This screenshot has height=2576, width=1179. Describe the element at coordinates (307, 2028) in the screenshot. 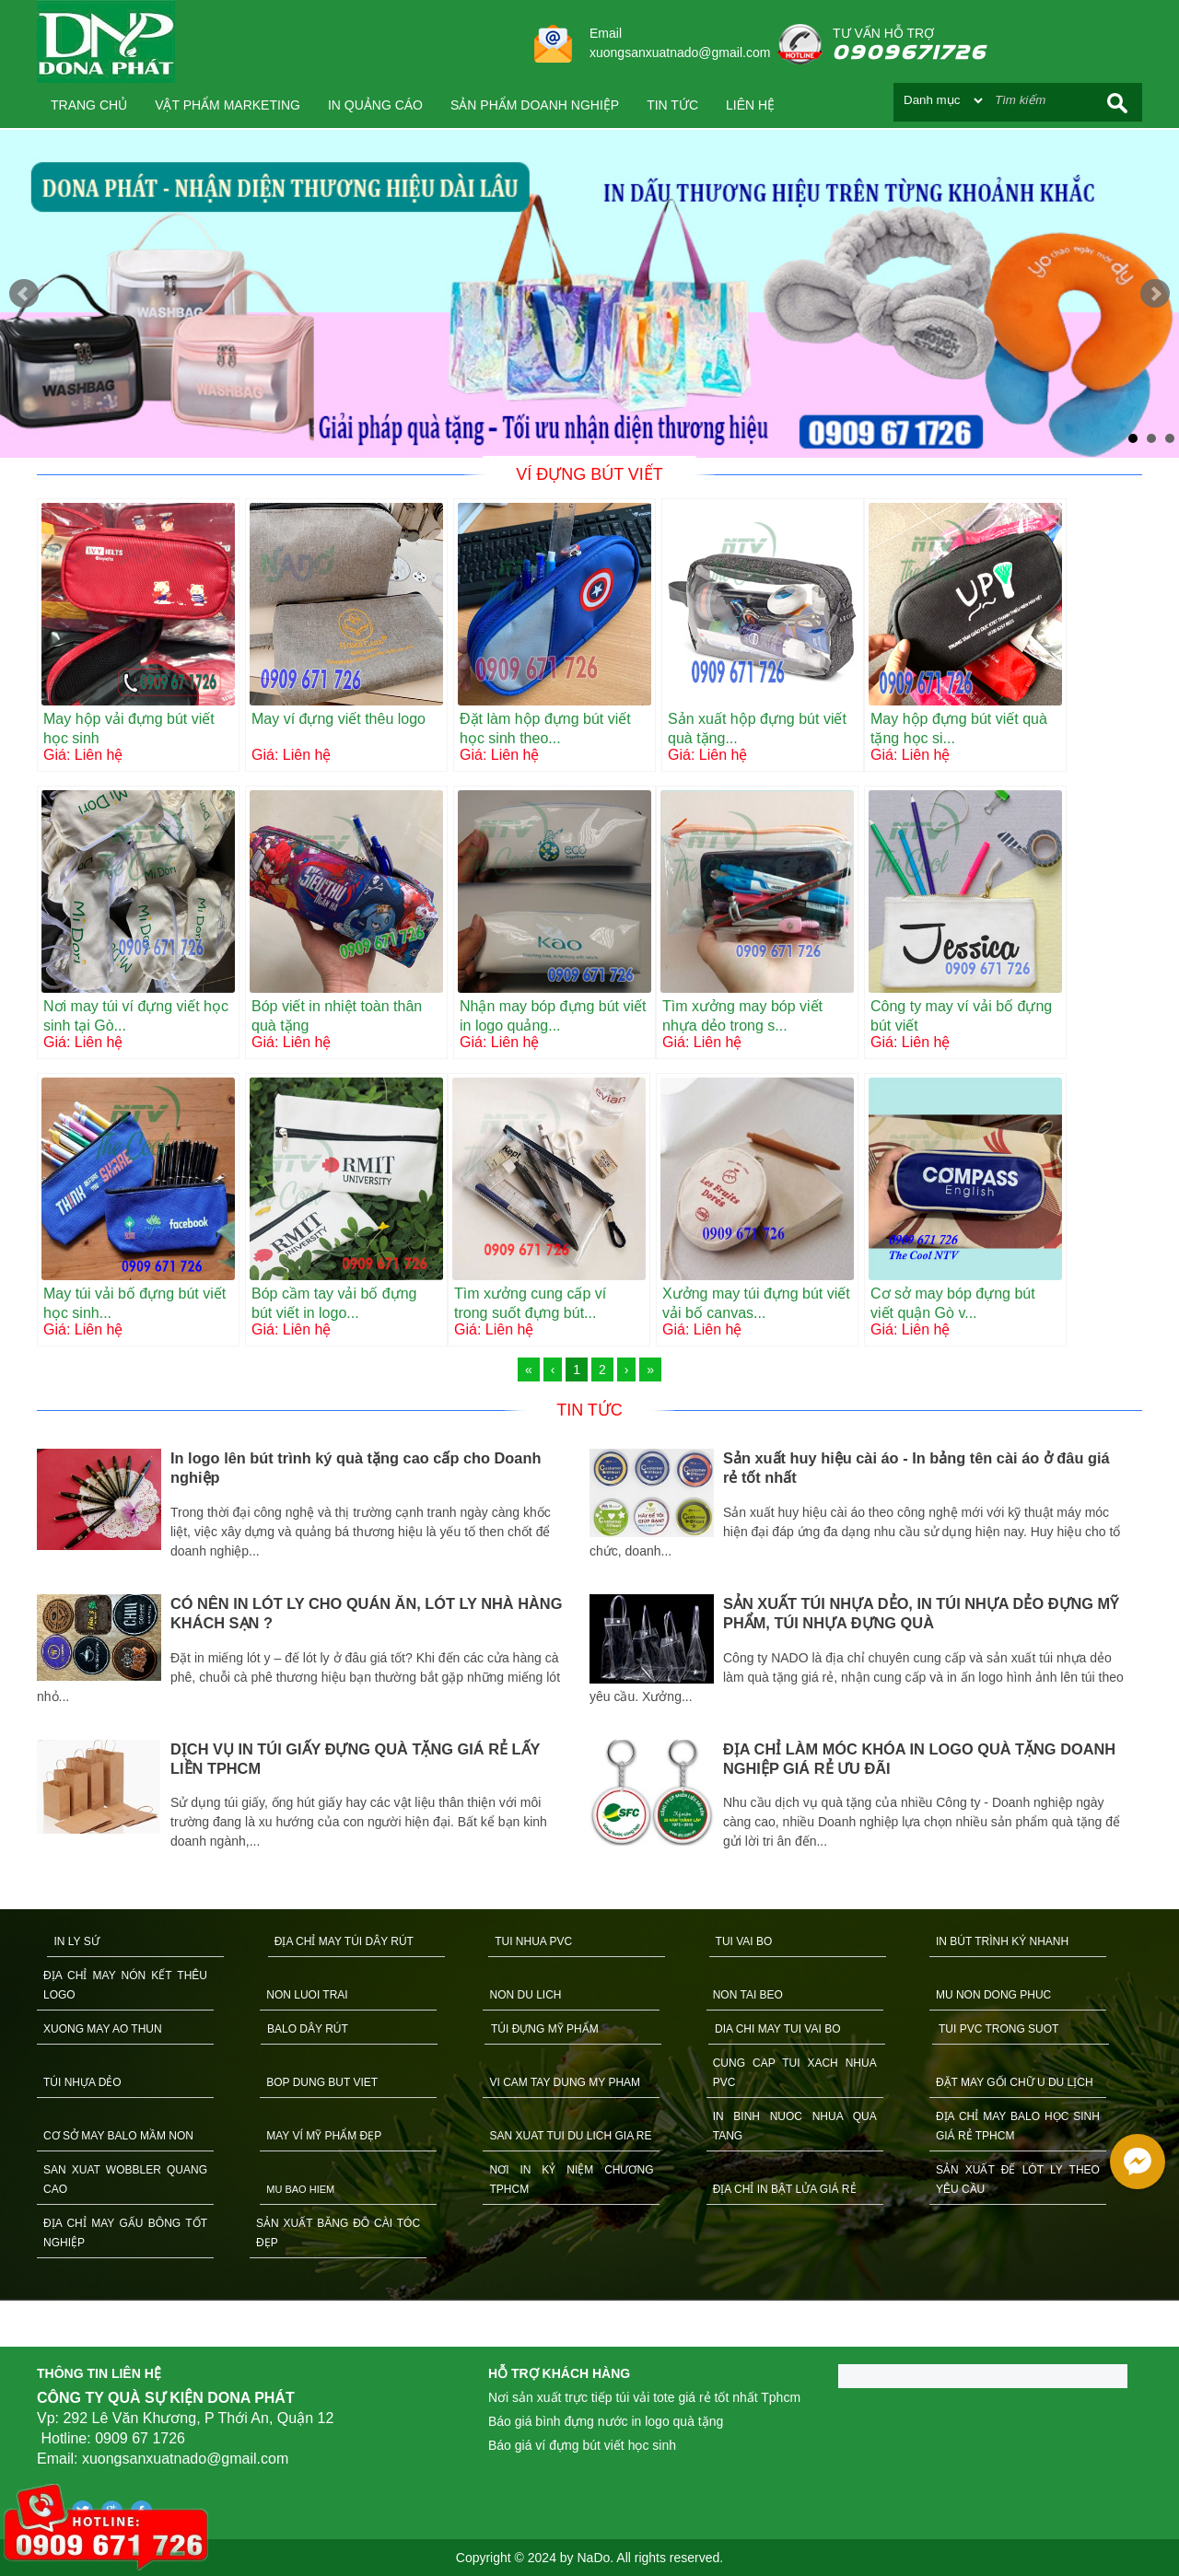

I see `BALO DÂY RÚT` at that location.